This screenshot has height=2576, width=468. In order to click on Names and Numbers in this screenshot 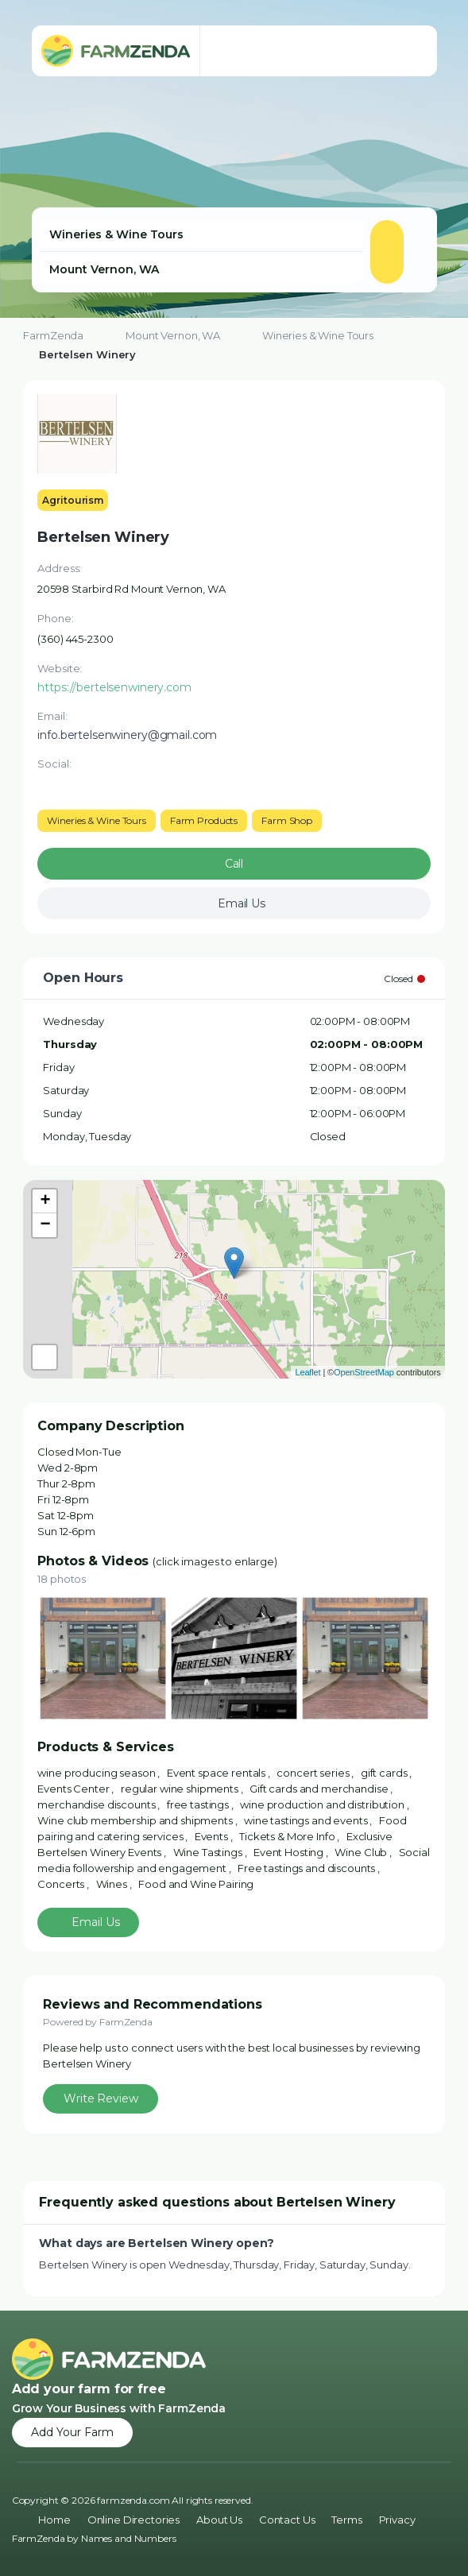, I will do `click(128, 2538)`.